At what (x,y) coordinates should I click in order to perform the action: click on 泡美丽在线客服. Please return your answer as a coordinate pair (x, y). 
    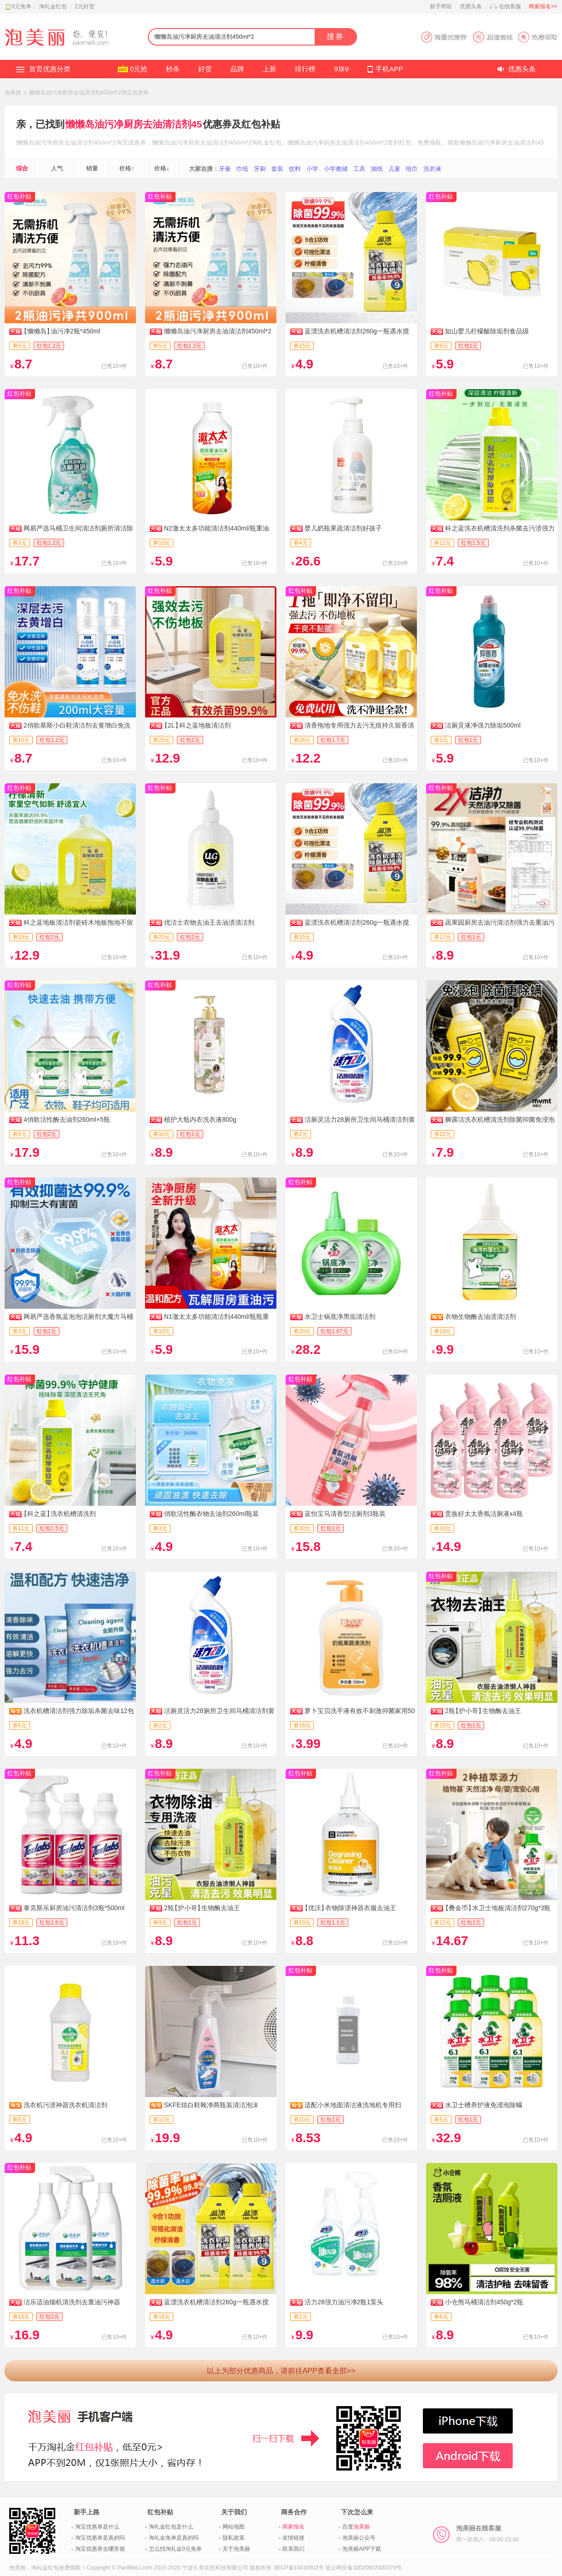
    Looking at the image, I should click on (487, 2533).